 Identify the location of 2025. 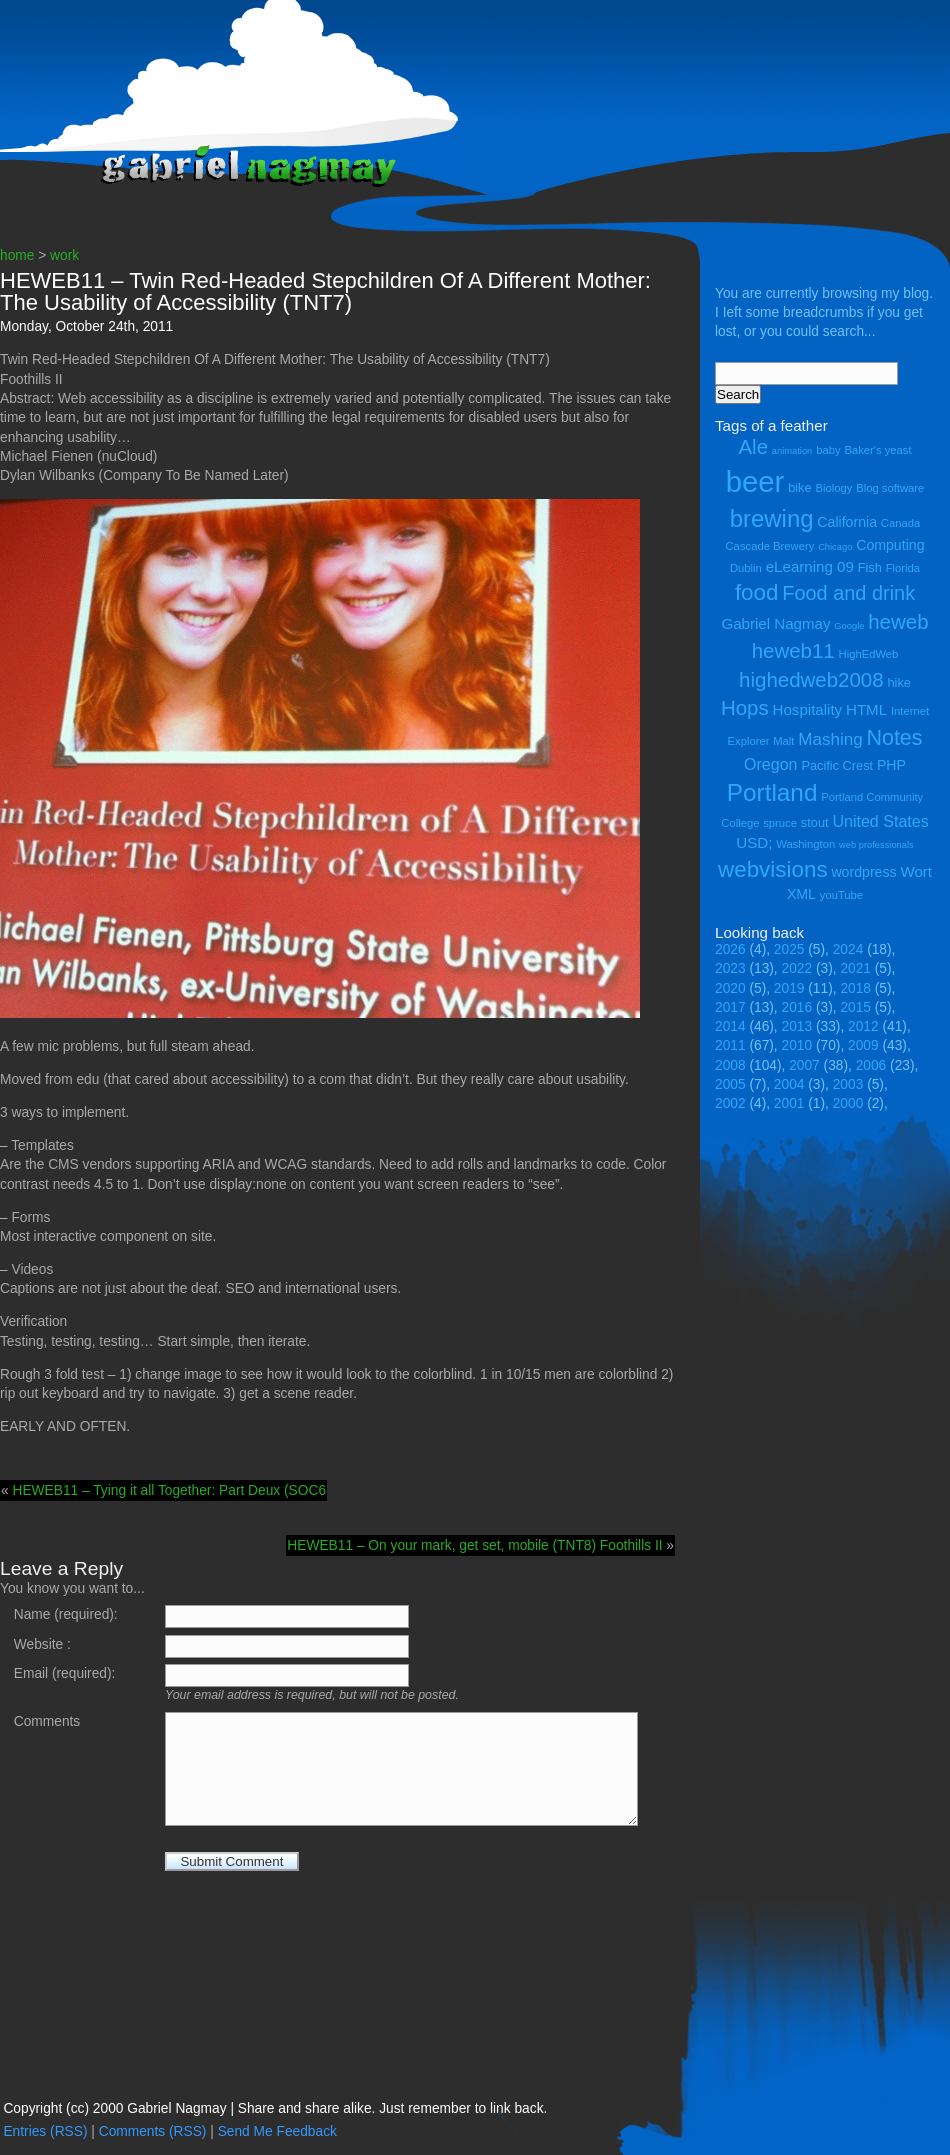
(789, 949).